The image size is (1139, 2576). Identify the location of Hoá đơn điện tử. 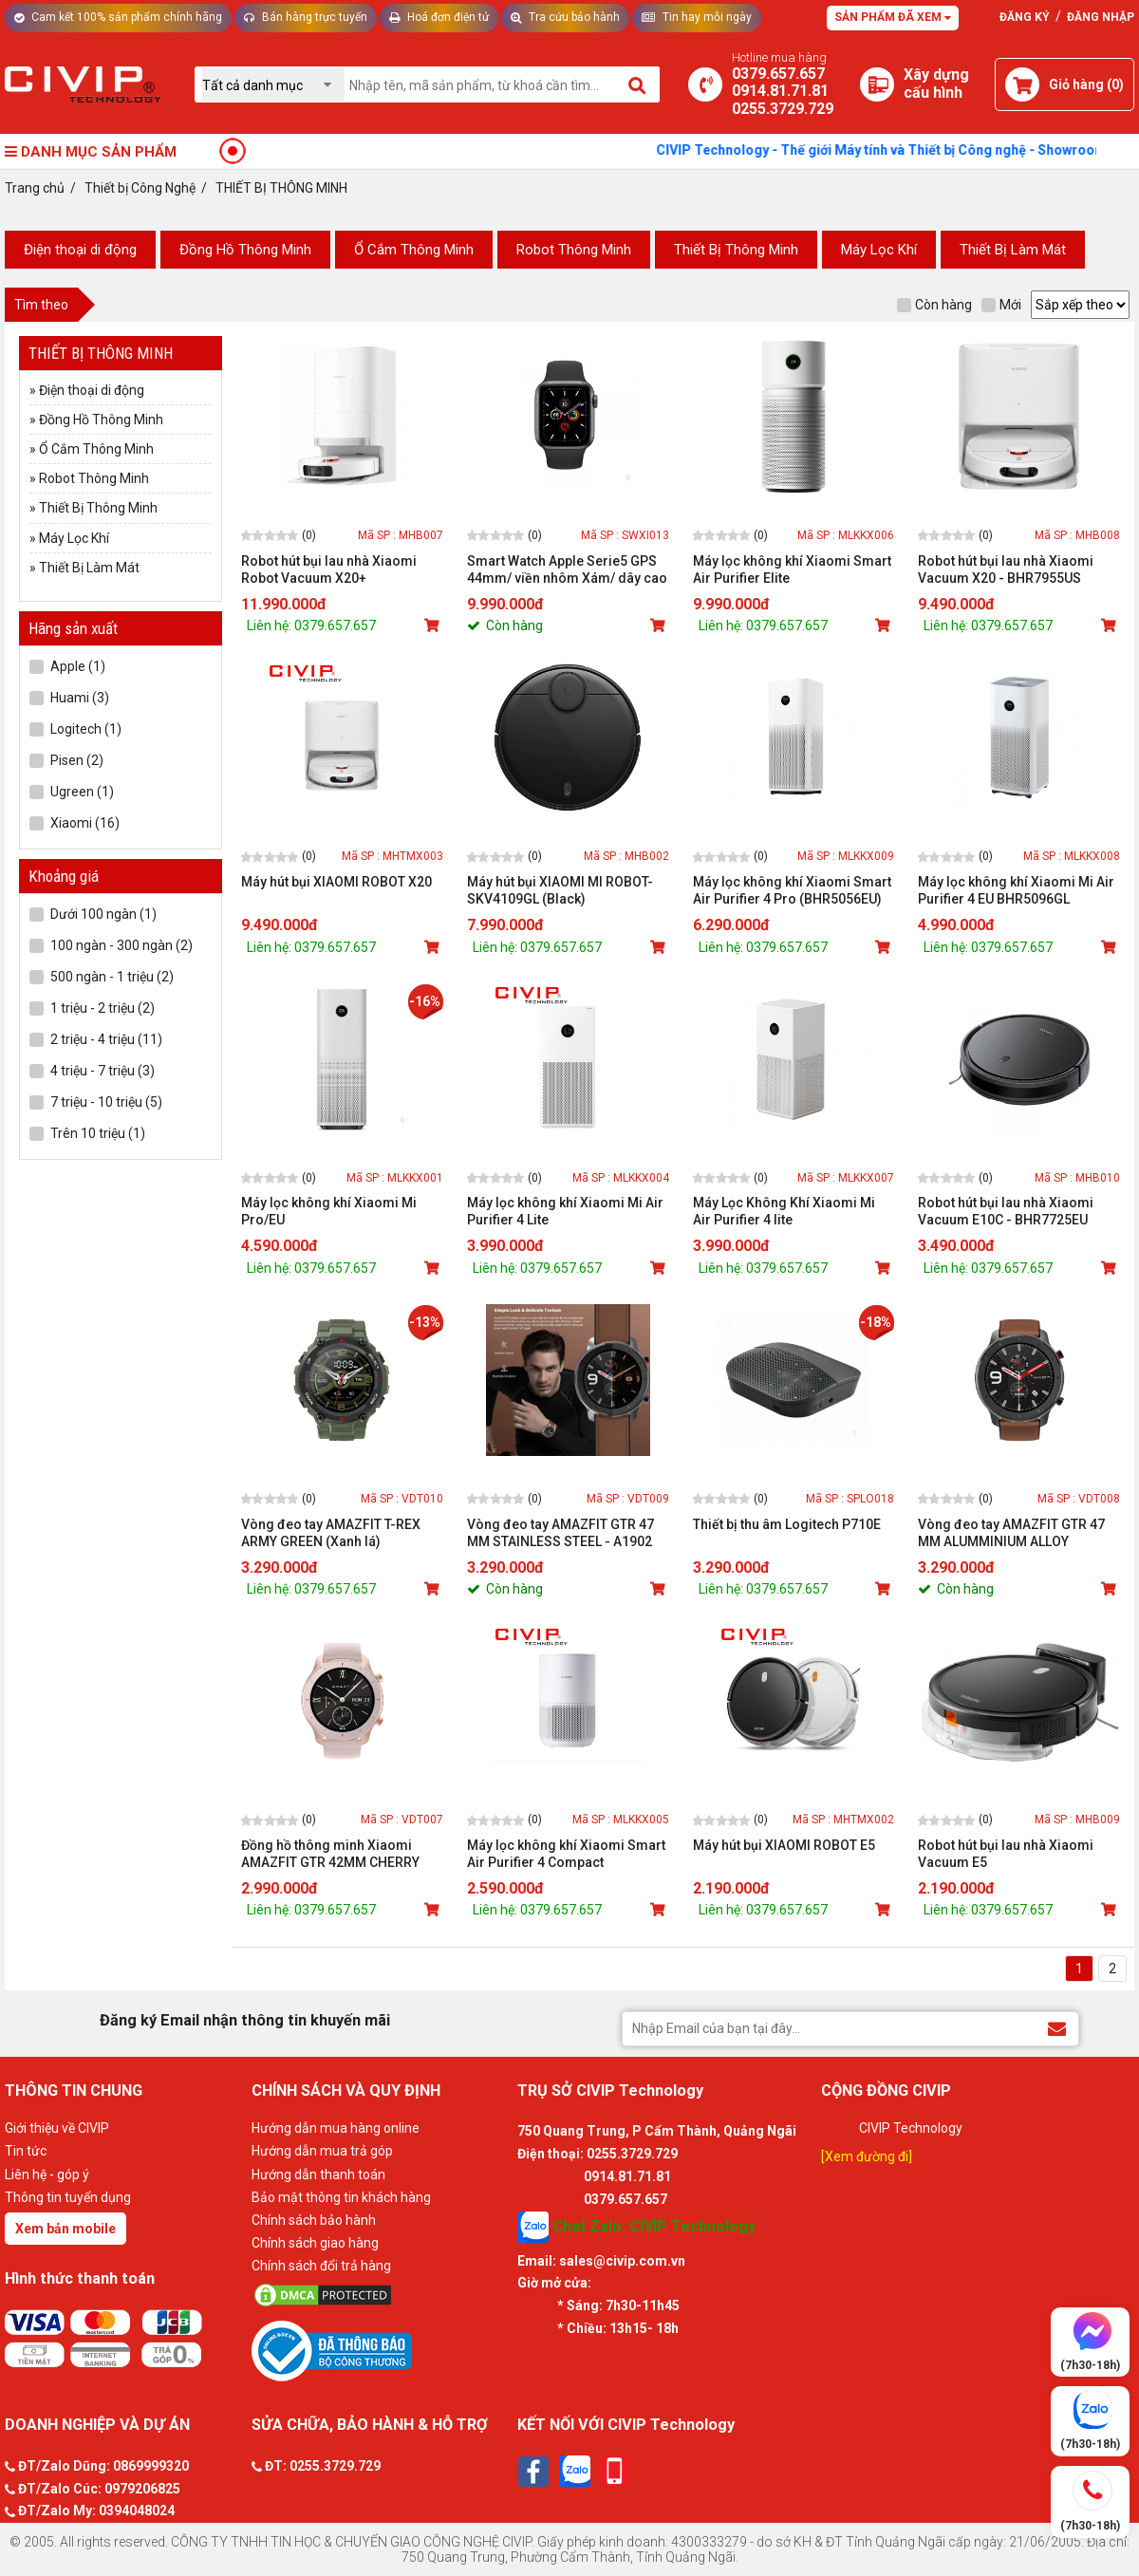
(439, 17).